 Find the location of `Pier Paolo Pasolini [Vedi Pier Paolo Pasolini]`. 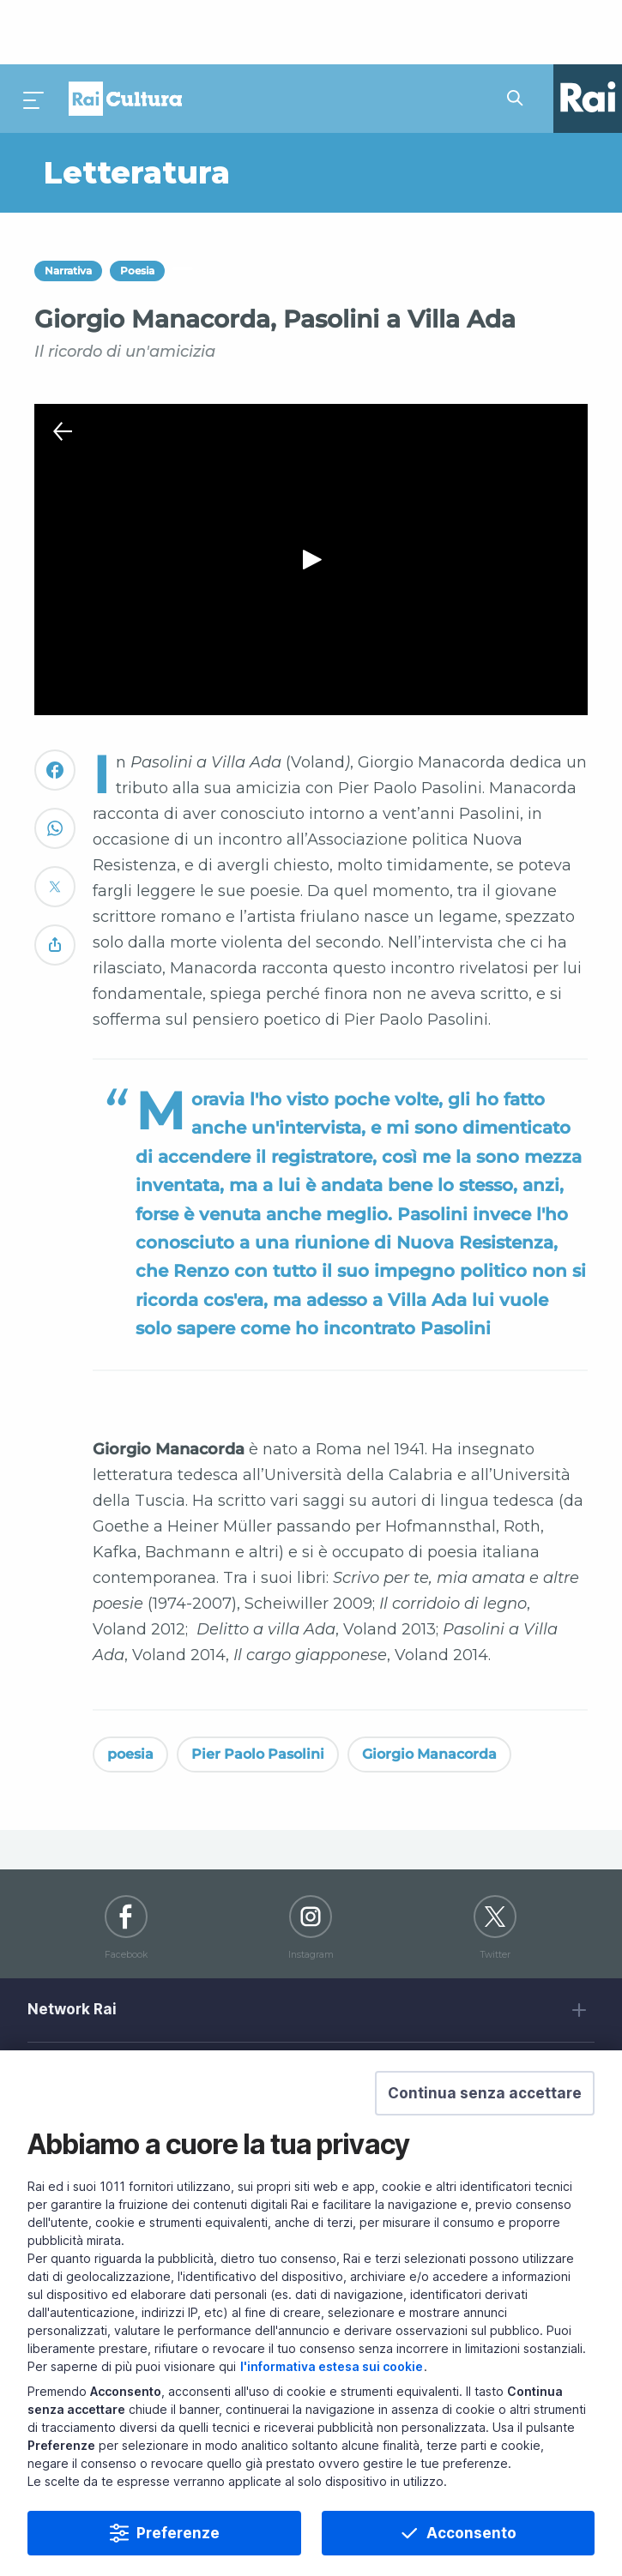

Pier Paolo Pasolini [Vedi Pier Paolo Pasolini] is located at coordinates (257, 1690).